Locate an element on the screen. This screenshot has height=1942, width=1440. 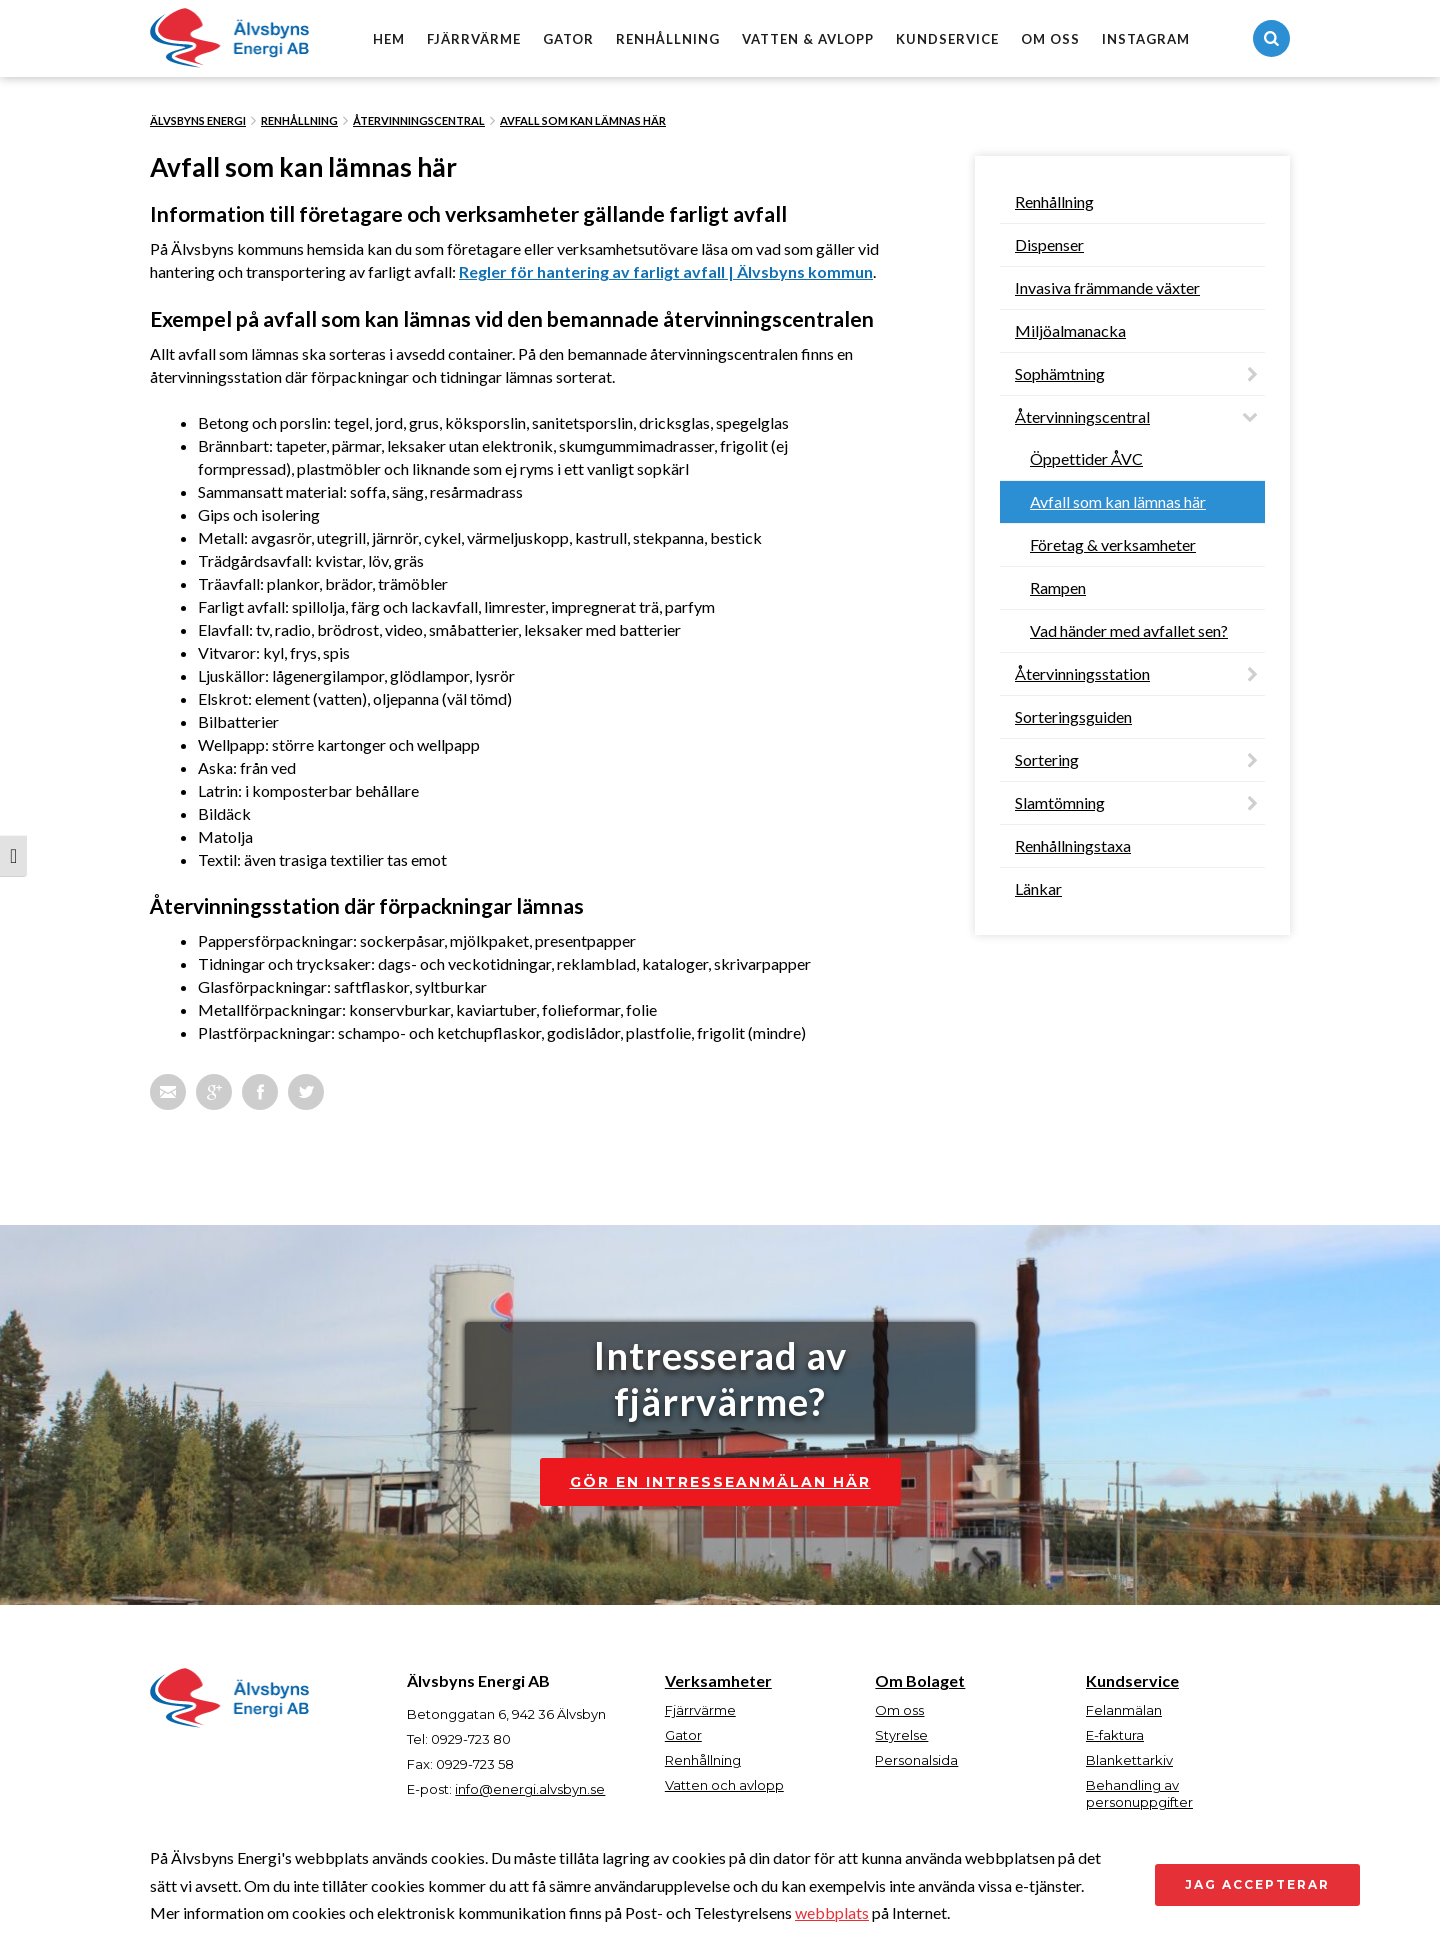
Företag & verksamheter is located at coordinates (1113, 544).